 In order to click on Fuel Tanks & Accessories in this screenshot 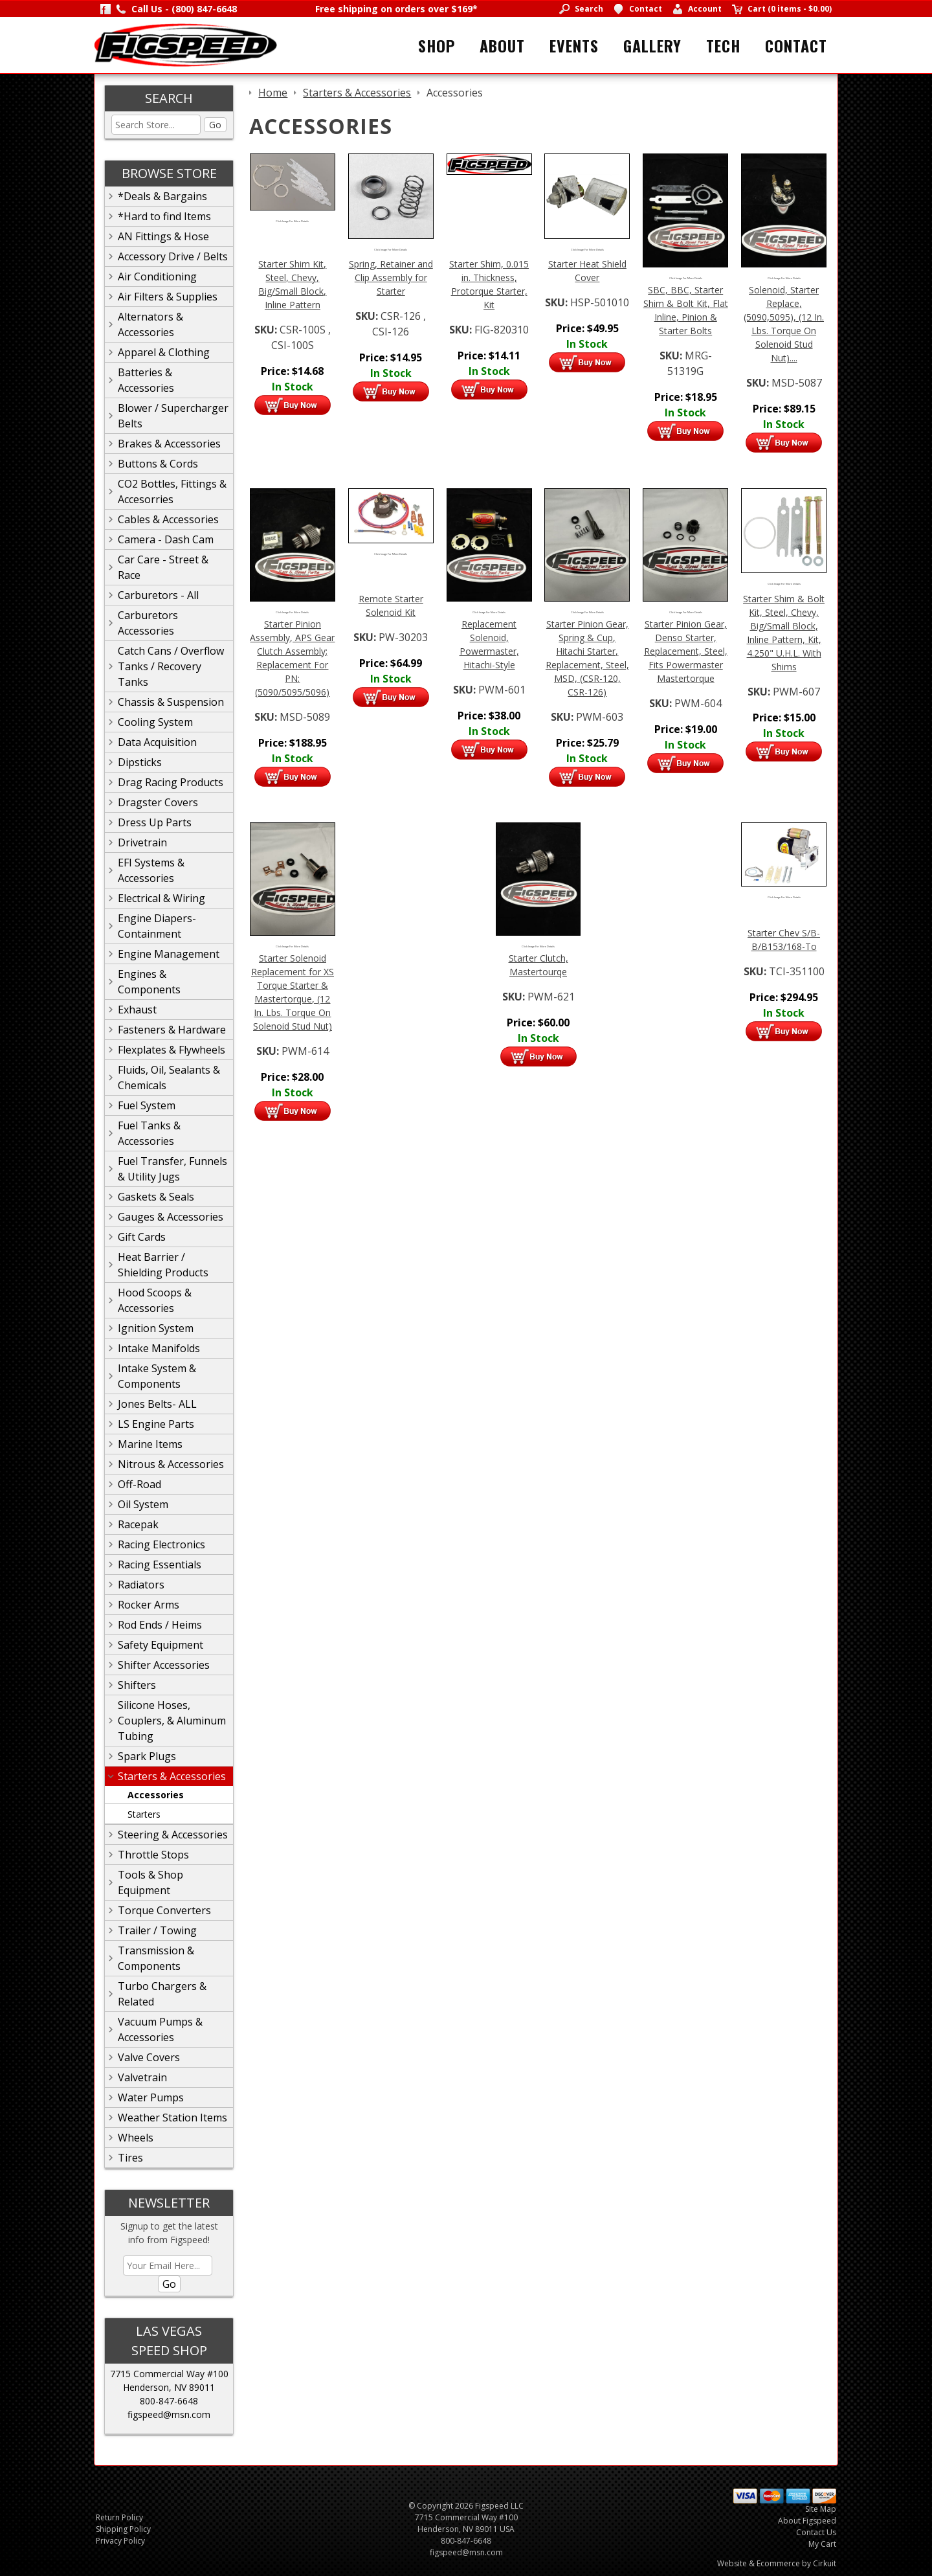, I will do `click(149, 1133)`.